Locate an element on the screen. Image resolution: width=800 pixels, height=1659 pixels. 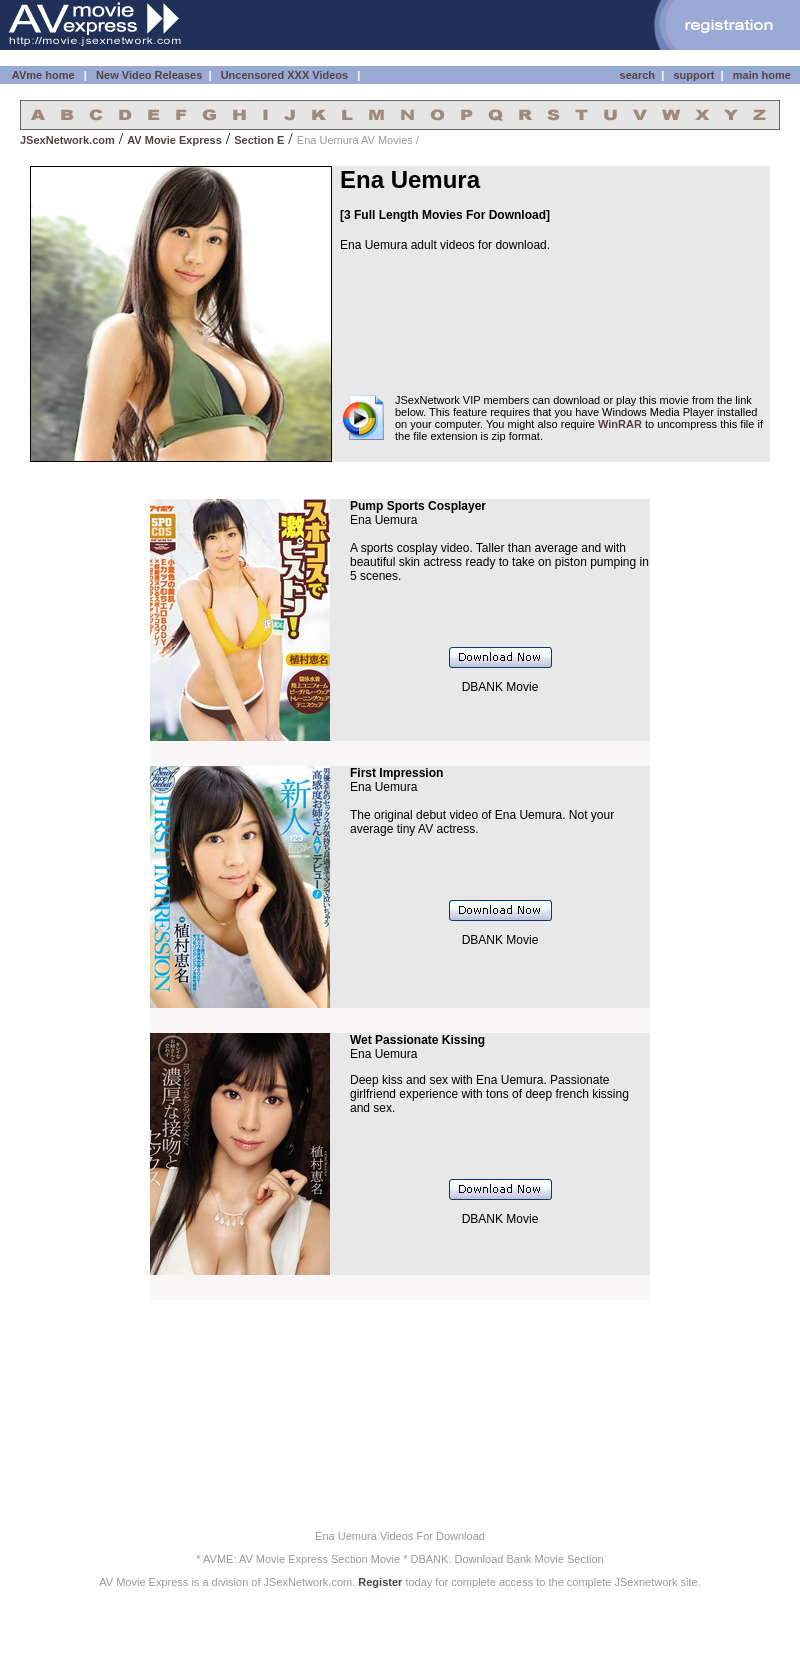
AV Movie Express is located at coordinates (174, 140).